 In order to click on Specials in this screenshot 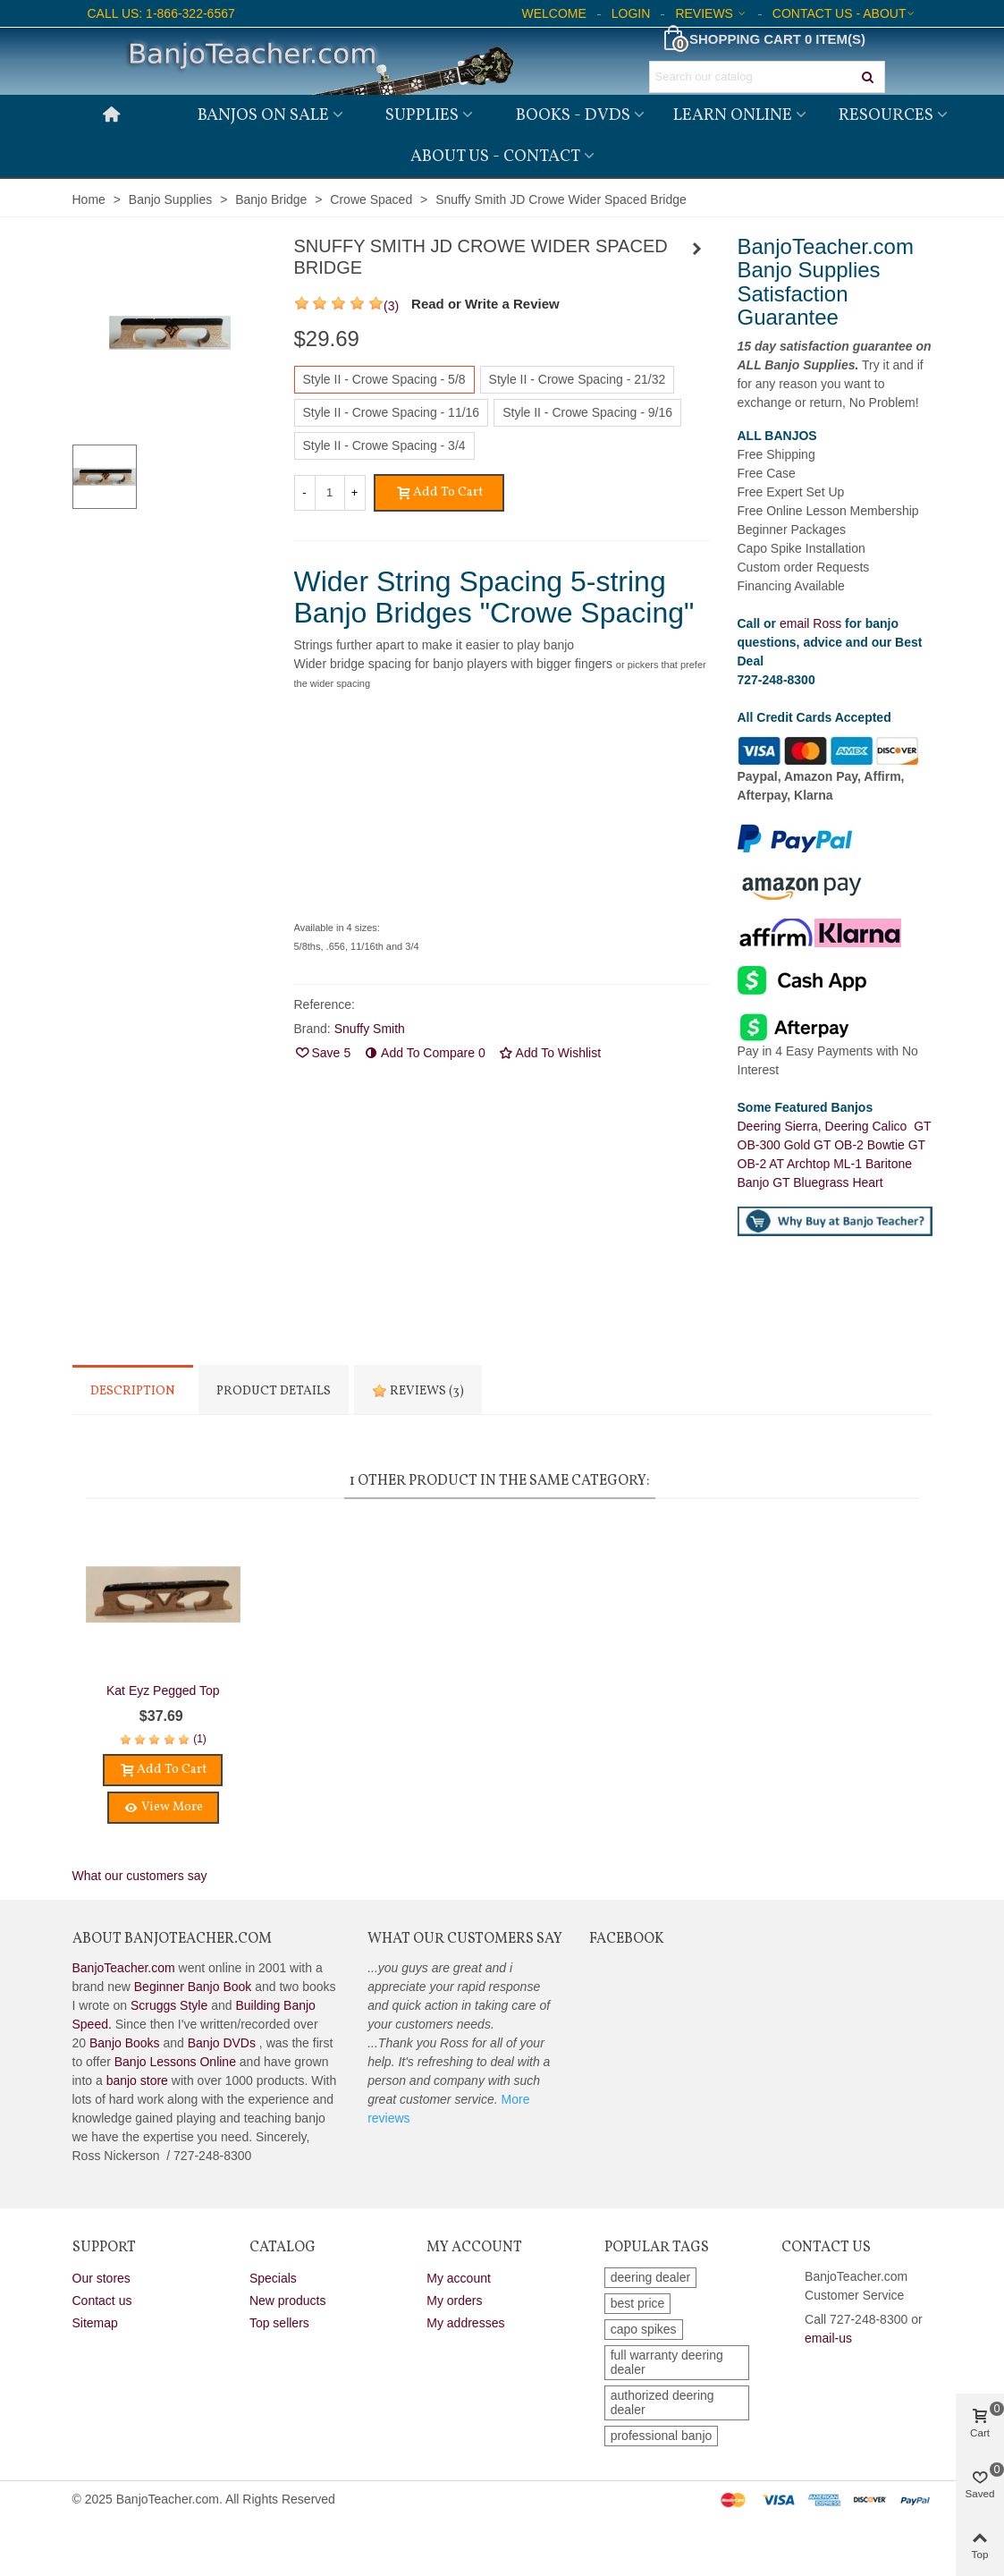, I will do `click(273, 2278)`.